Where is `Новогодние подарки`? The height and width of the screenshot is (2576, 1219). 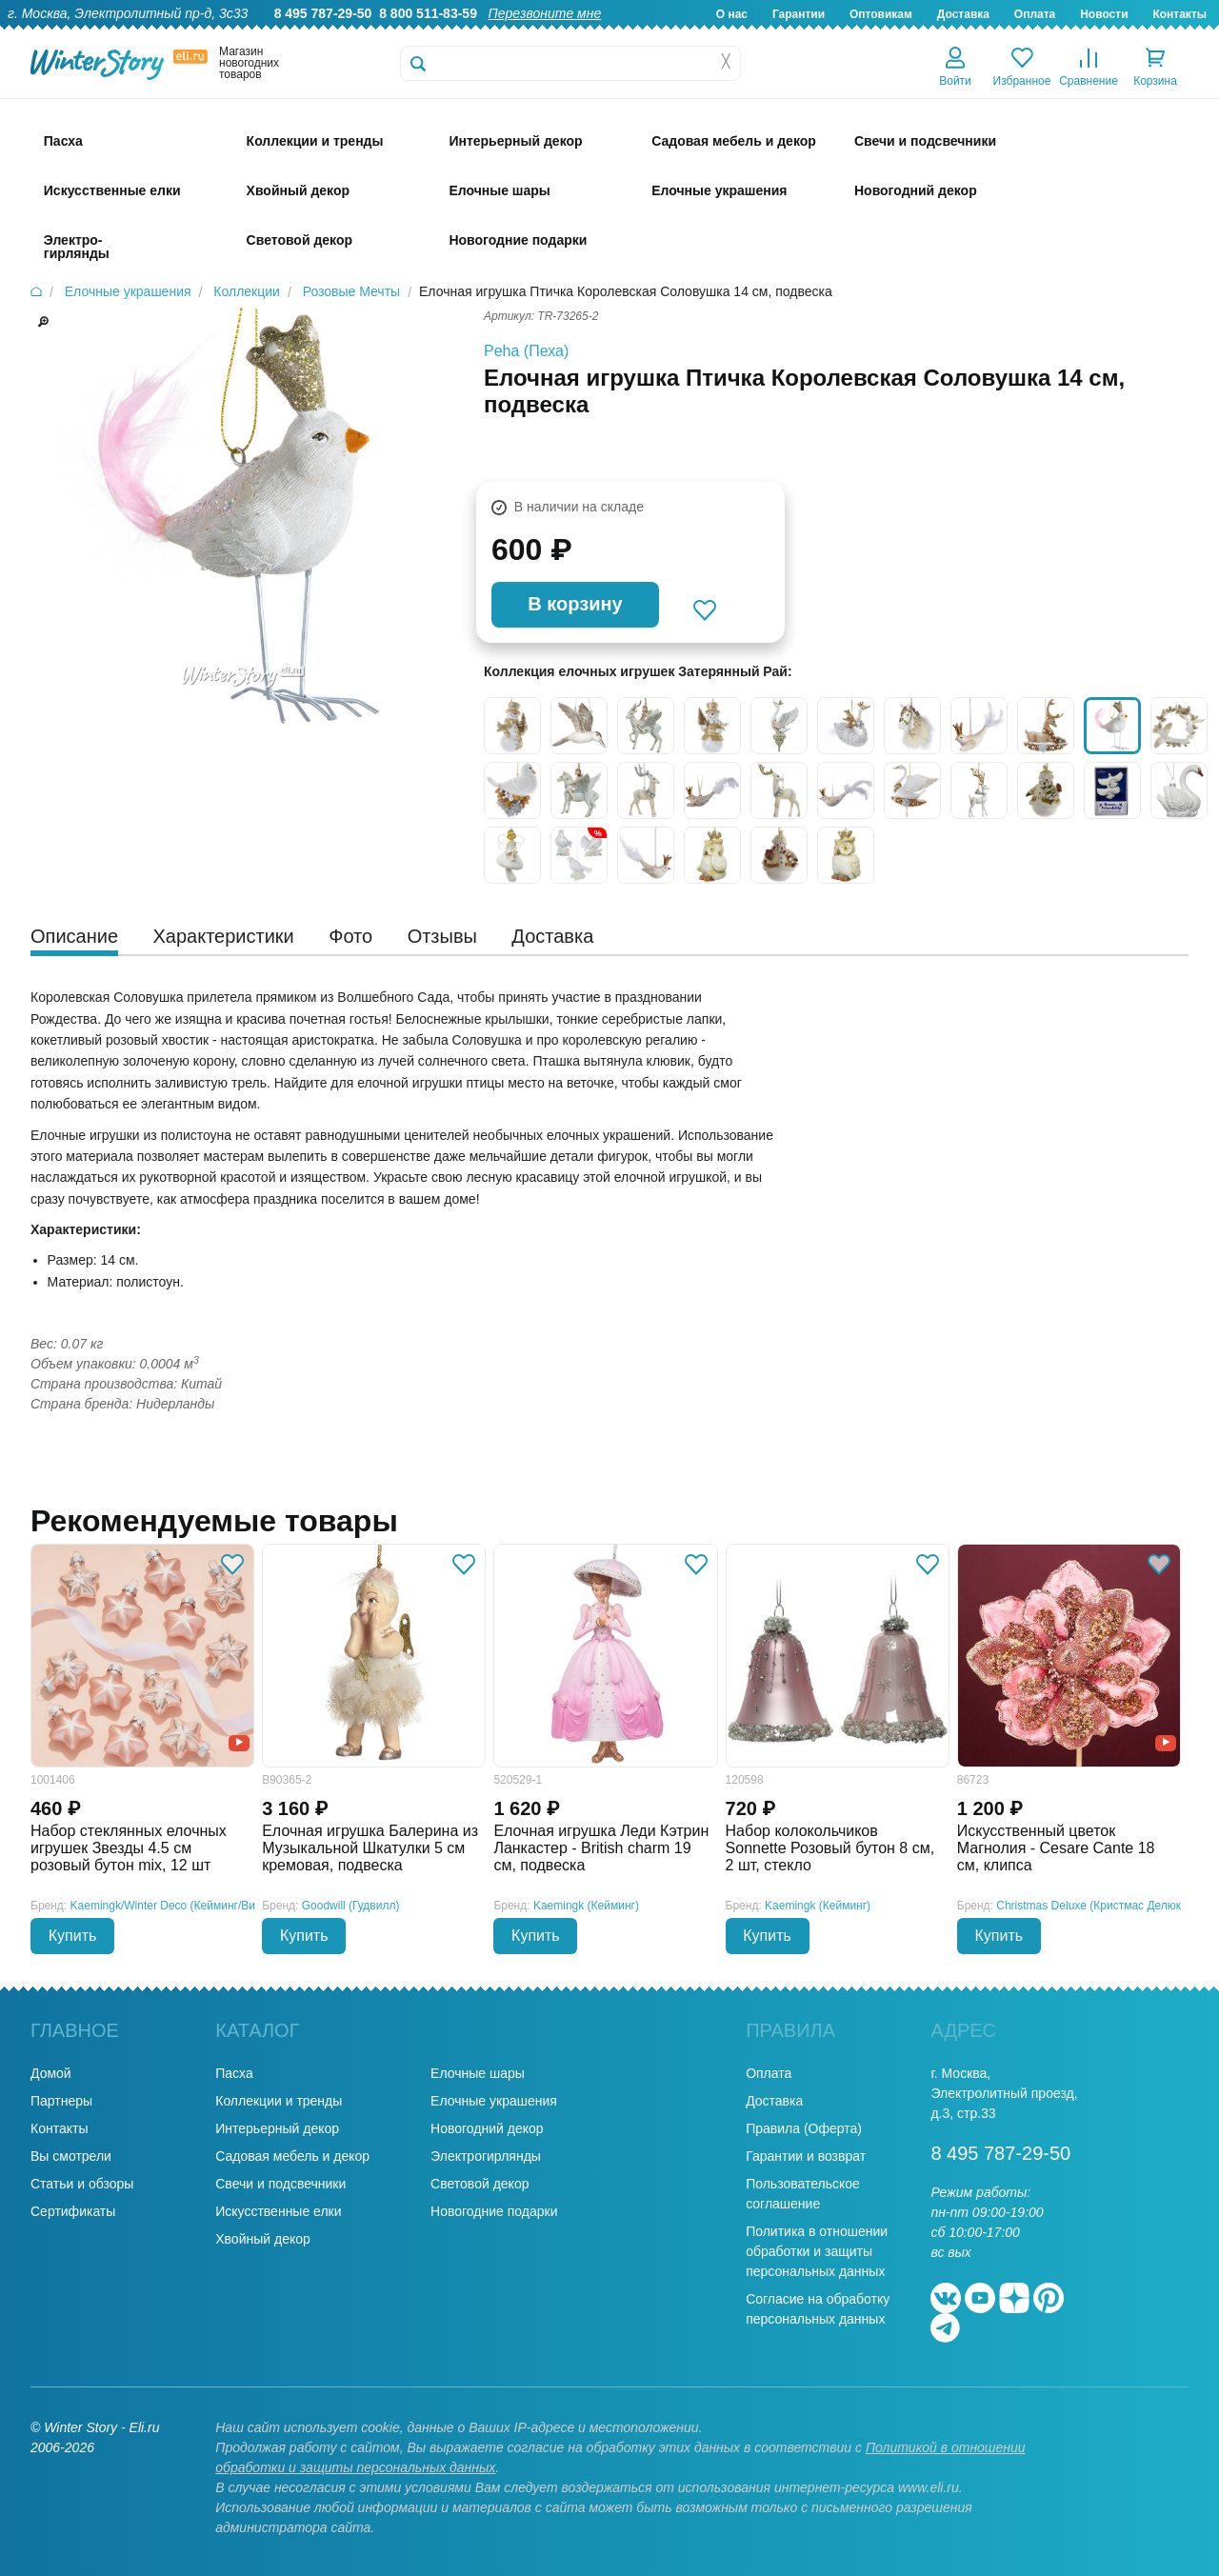
Новогодние подарки is located at coordinates (493, 2211).